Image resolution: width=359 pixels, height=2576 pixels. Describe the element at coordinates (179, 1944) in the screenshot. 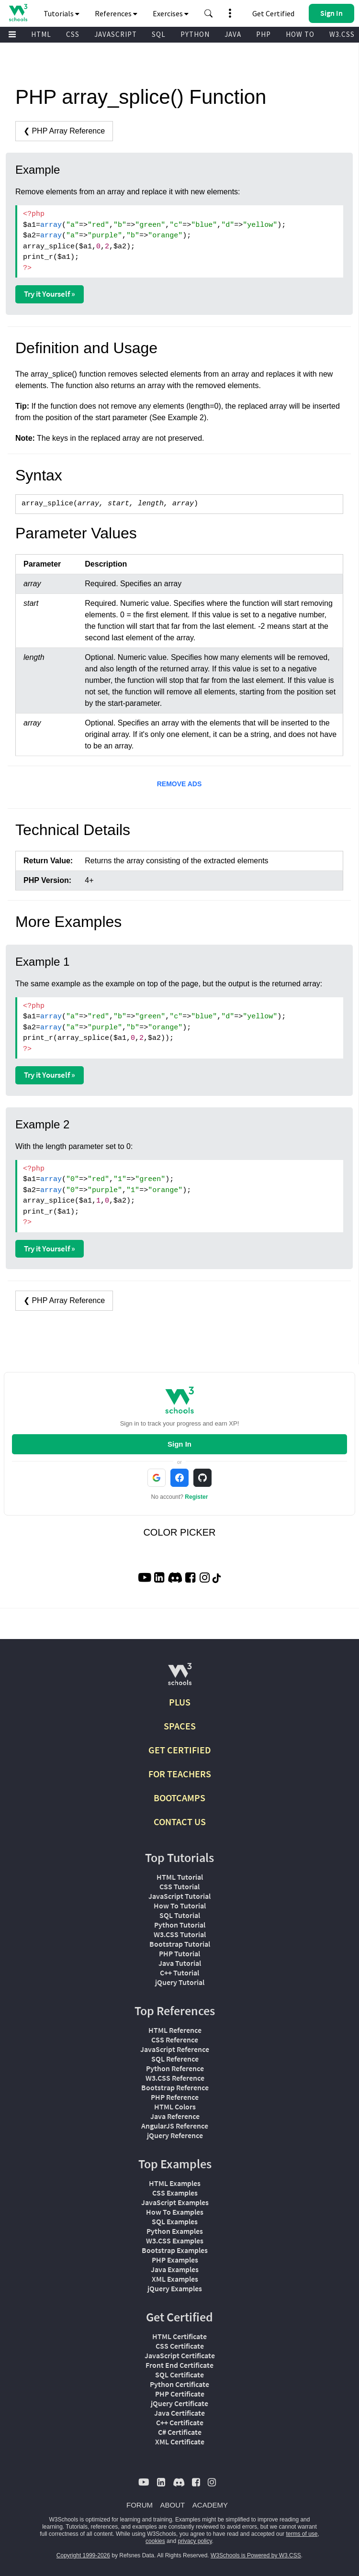

I see `Bootstrap Tutorial` at that location.